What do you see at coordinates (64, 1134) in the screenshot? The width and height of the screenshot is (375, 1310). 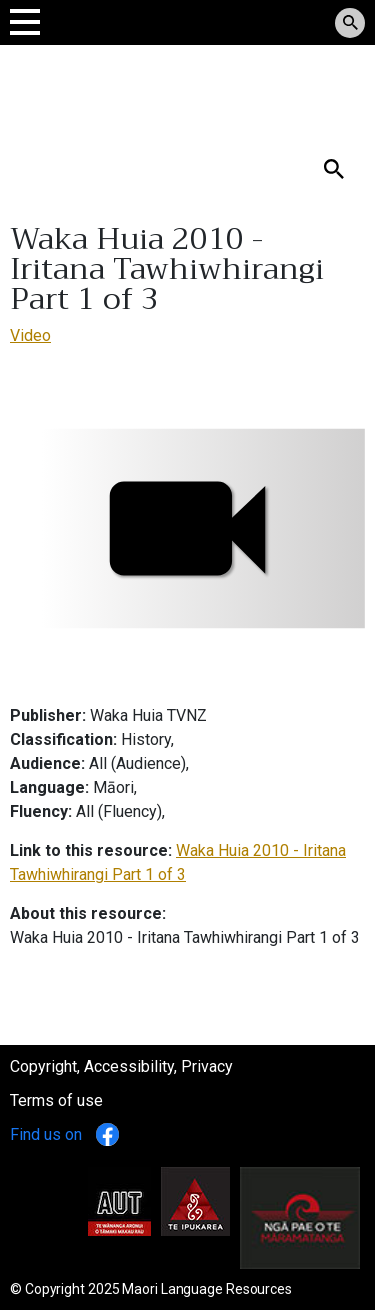 I see `Find us on` at bounding box center [64, 1134].